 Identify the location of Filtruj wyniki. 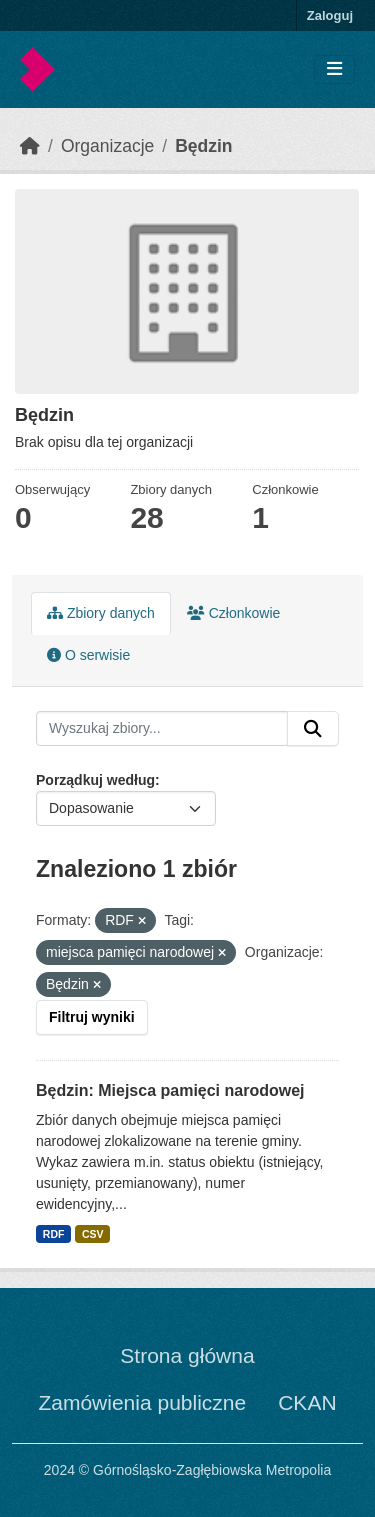
(92, 1017).